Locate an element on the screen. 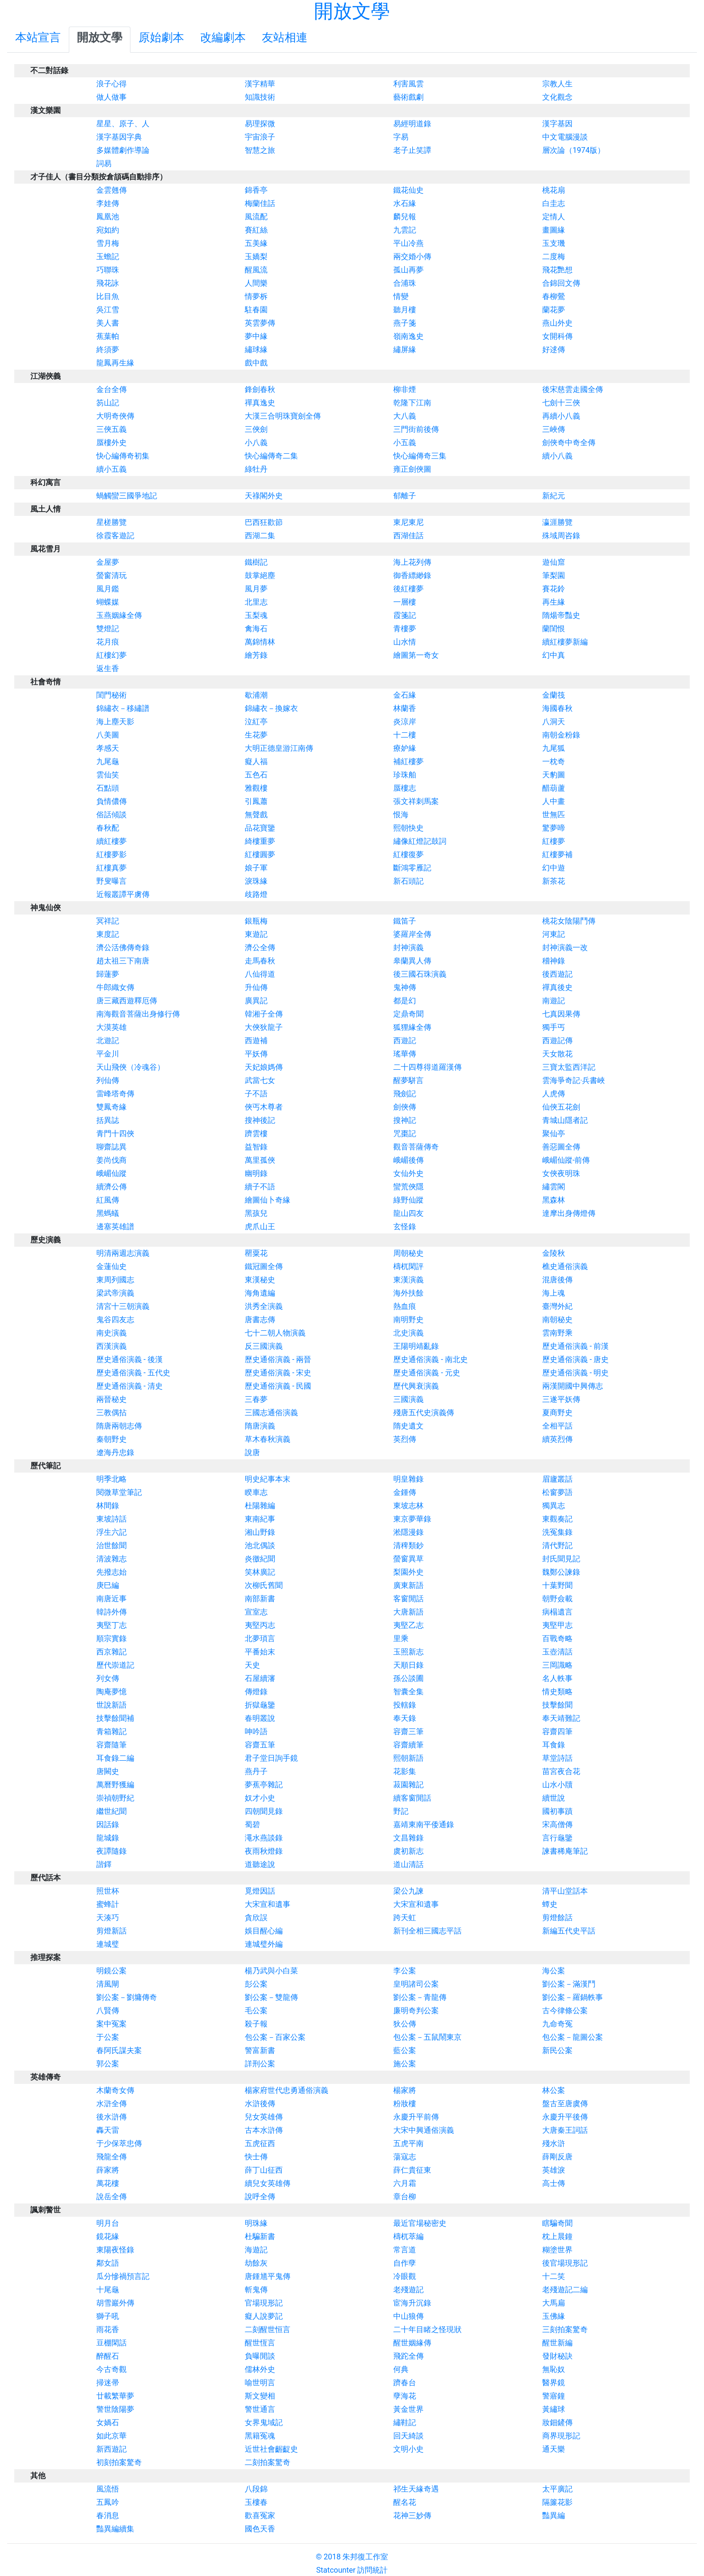 The image size is (704, 2576). 癡人福 is located at coordinates (256, 761).